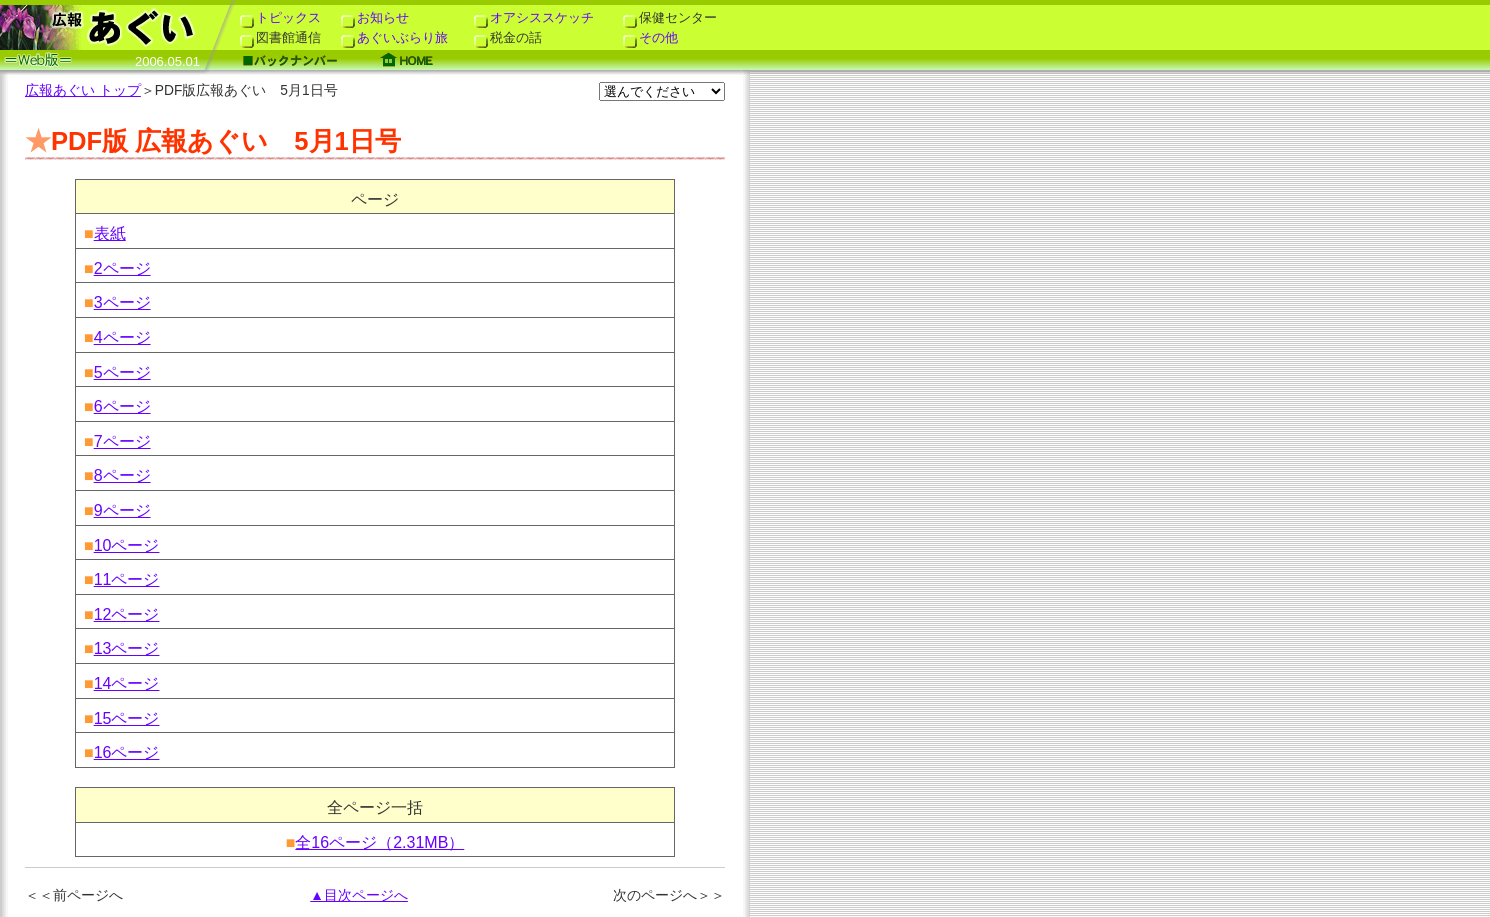  Describe the element at coordinates (122, 337) in the screenshot. I see `4ページ` at that location.